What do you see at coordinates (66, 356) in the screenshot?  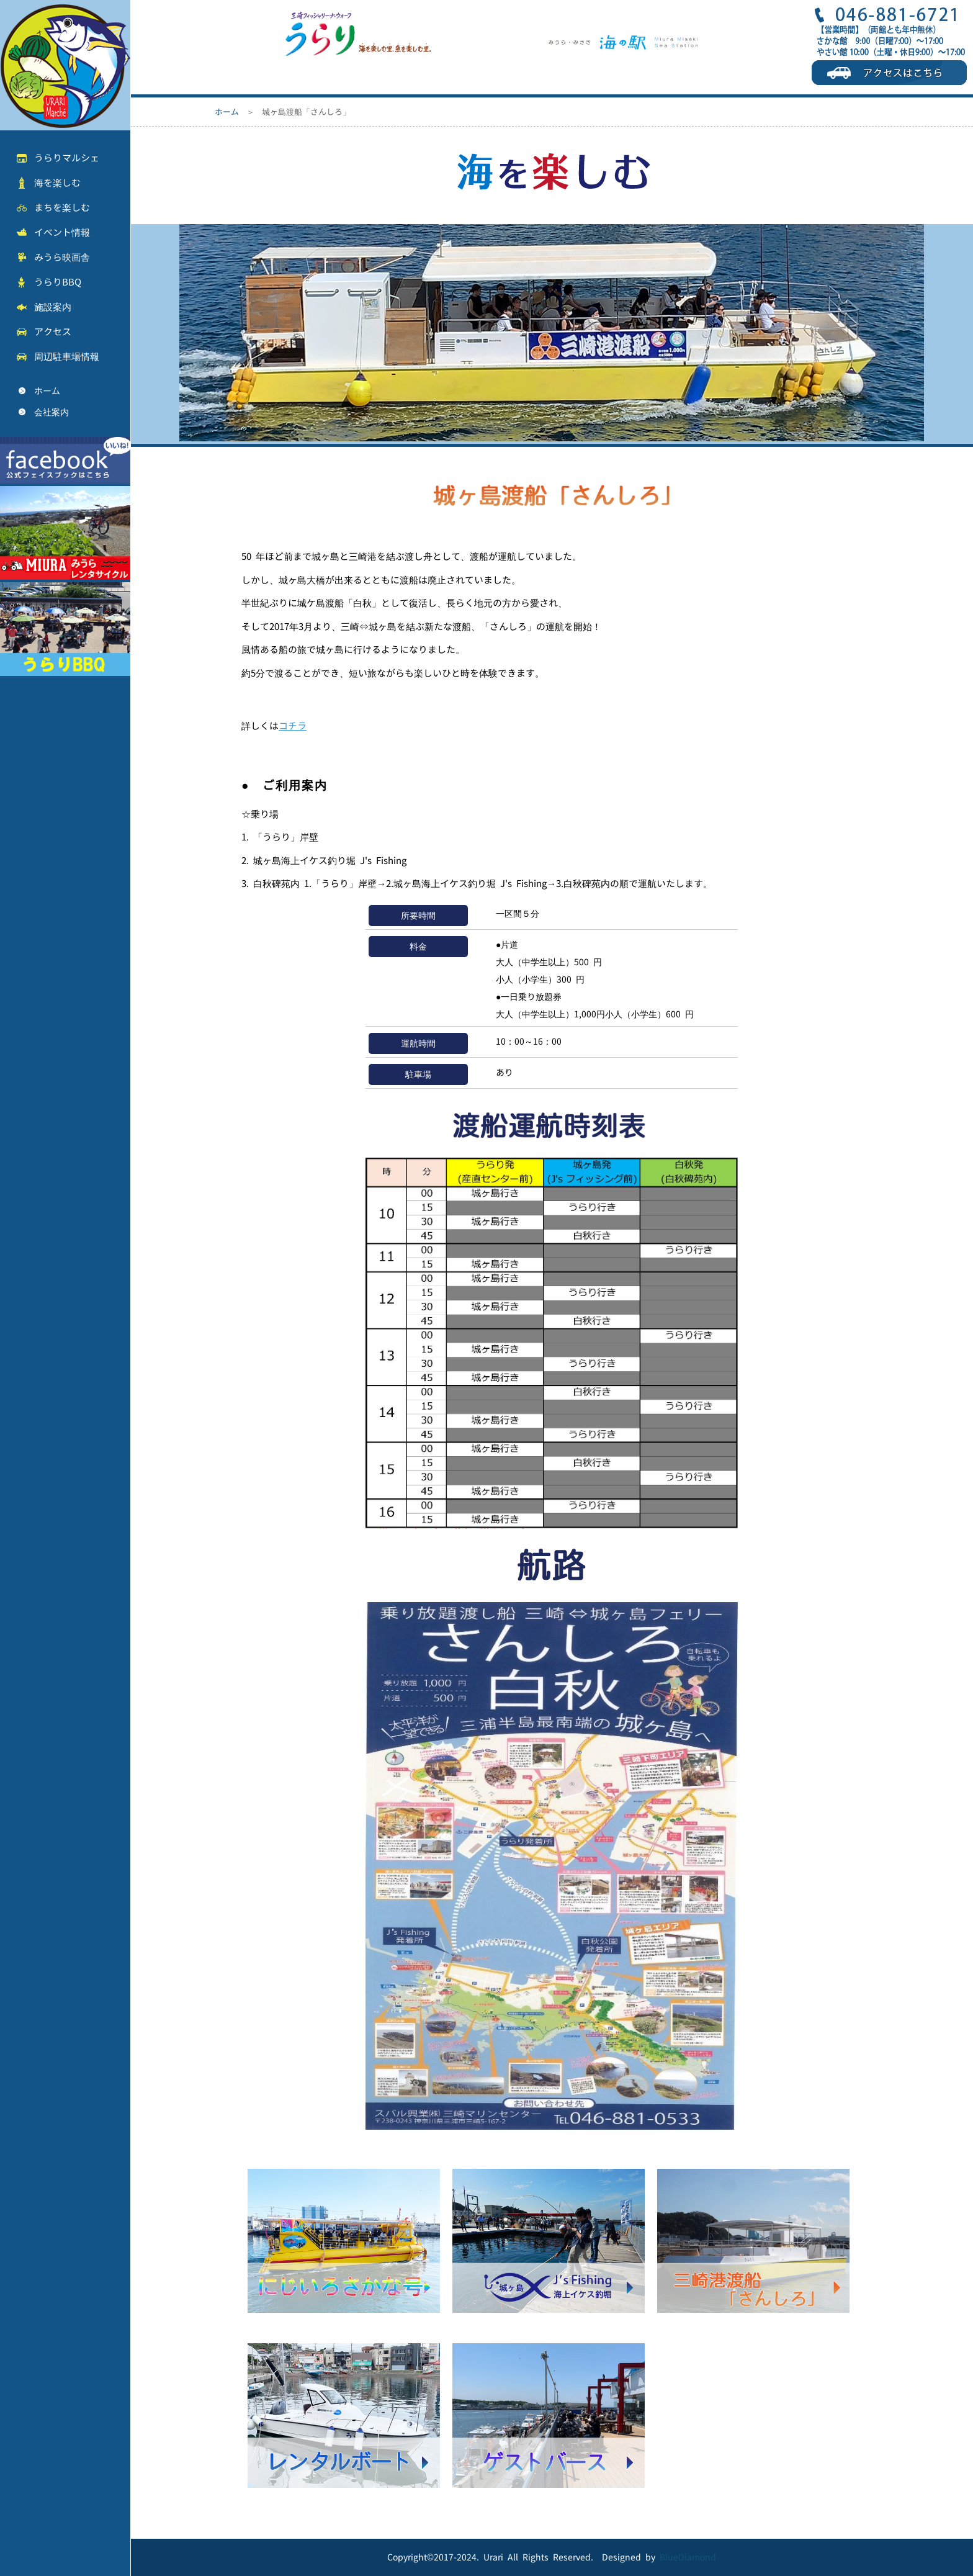 I see `周辺駐車場情報` at bounding box center [66, 356].